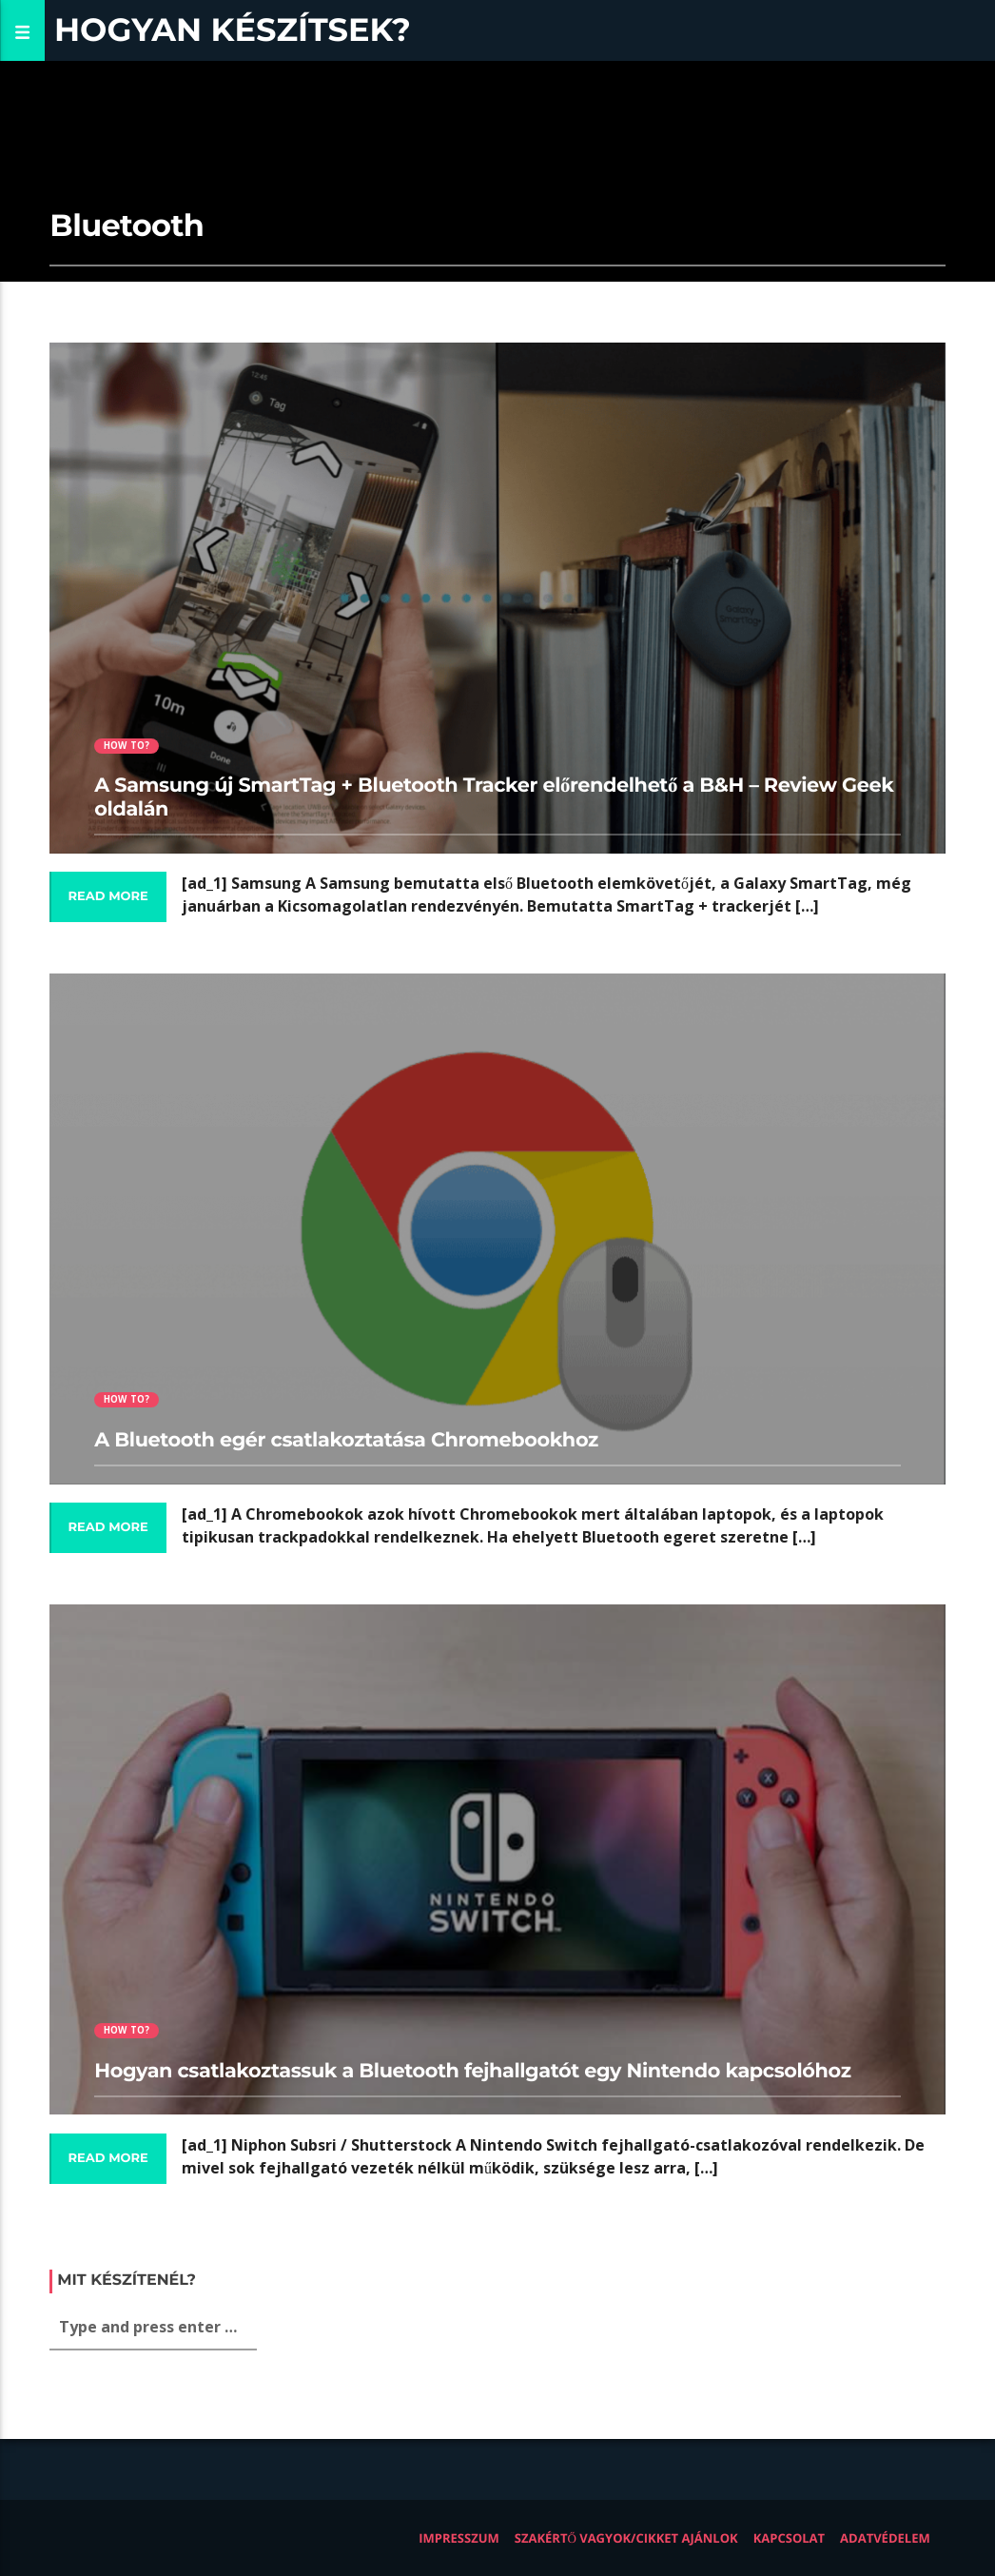 This screenshot has height=2576, width=995. What do you see at coordinates (459, 2538) in the screenshot?
I see `Impresszum` at bounding box center [459, 2538].